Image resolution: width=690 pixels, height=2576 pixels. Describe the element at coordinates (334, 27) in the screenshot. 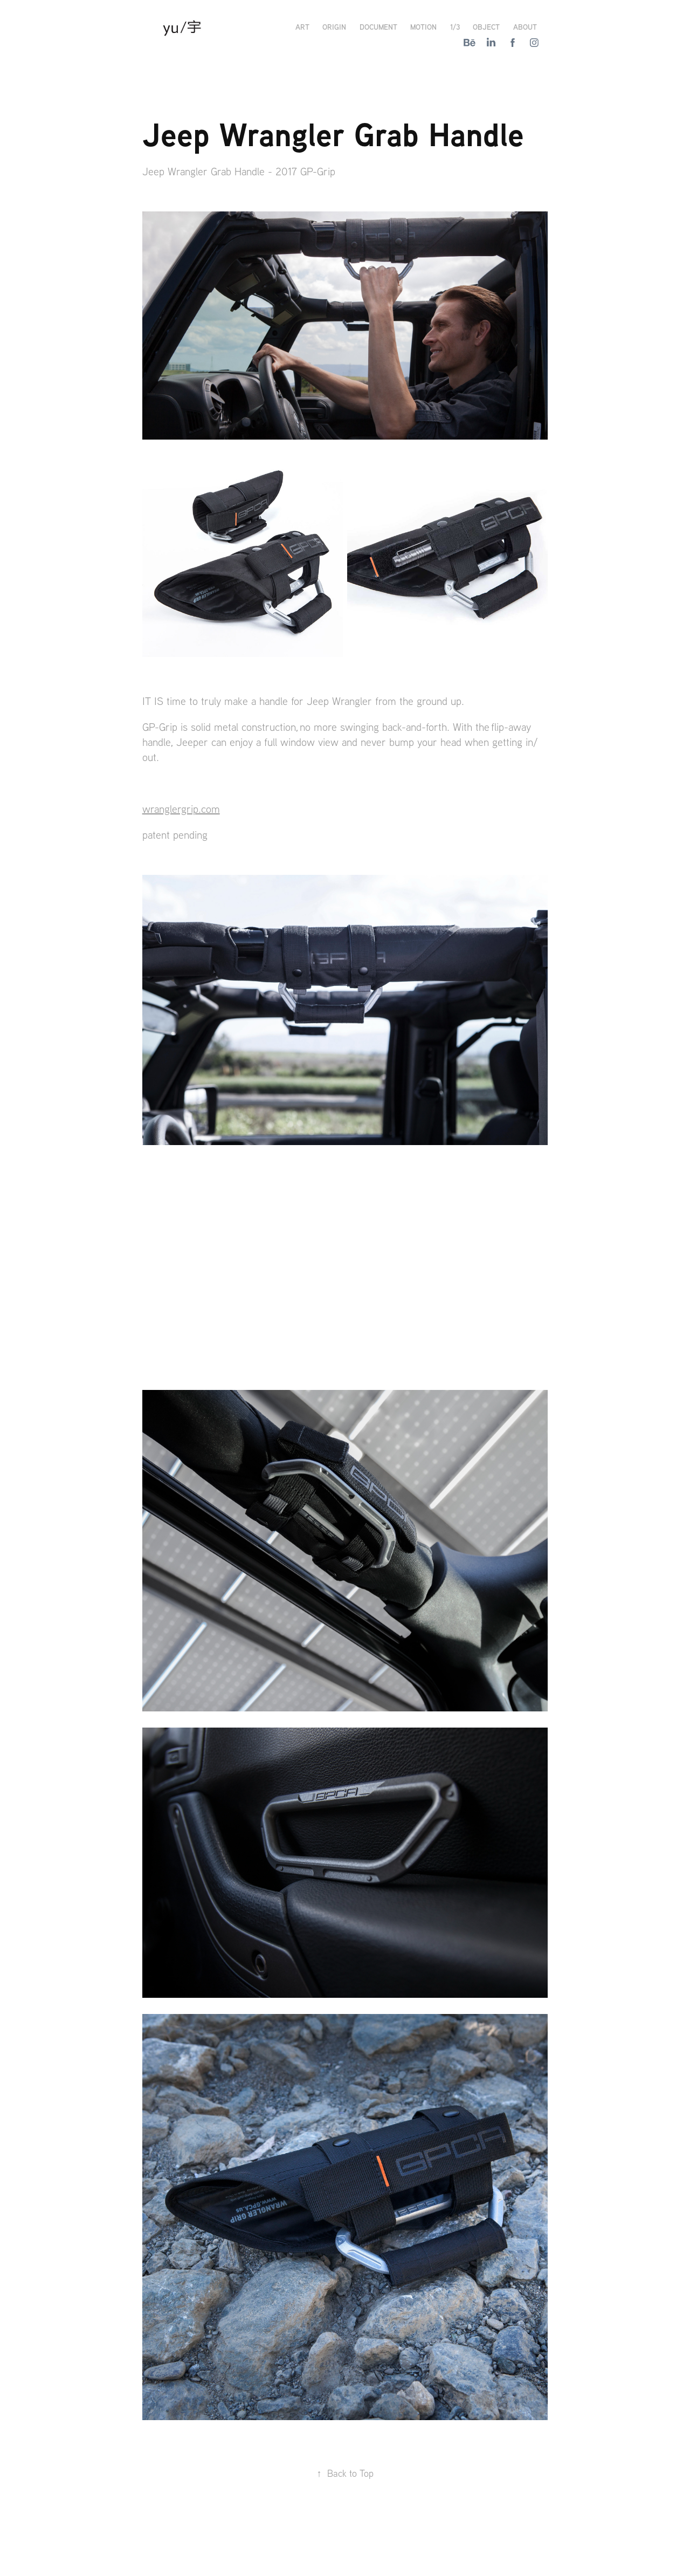

I see `Origin` at that location.